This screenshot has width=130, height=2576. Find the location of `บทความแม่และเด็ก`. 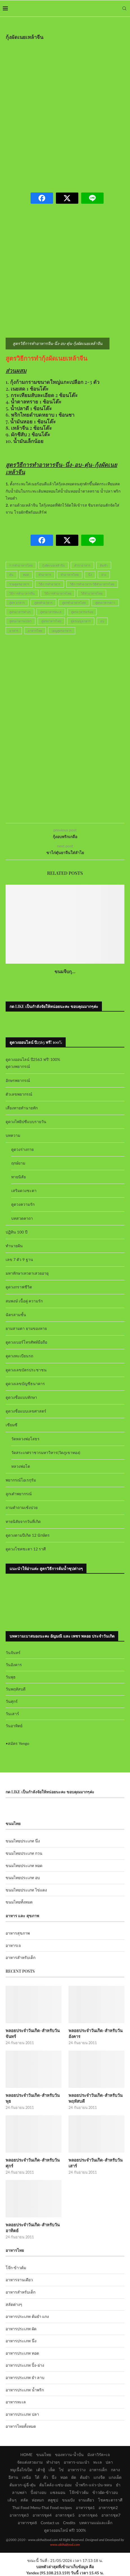

บทความแม่และเด็ก is located at coordinates (95, 2522).